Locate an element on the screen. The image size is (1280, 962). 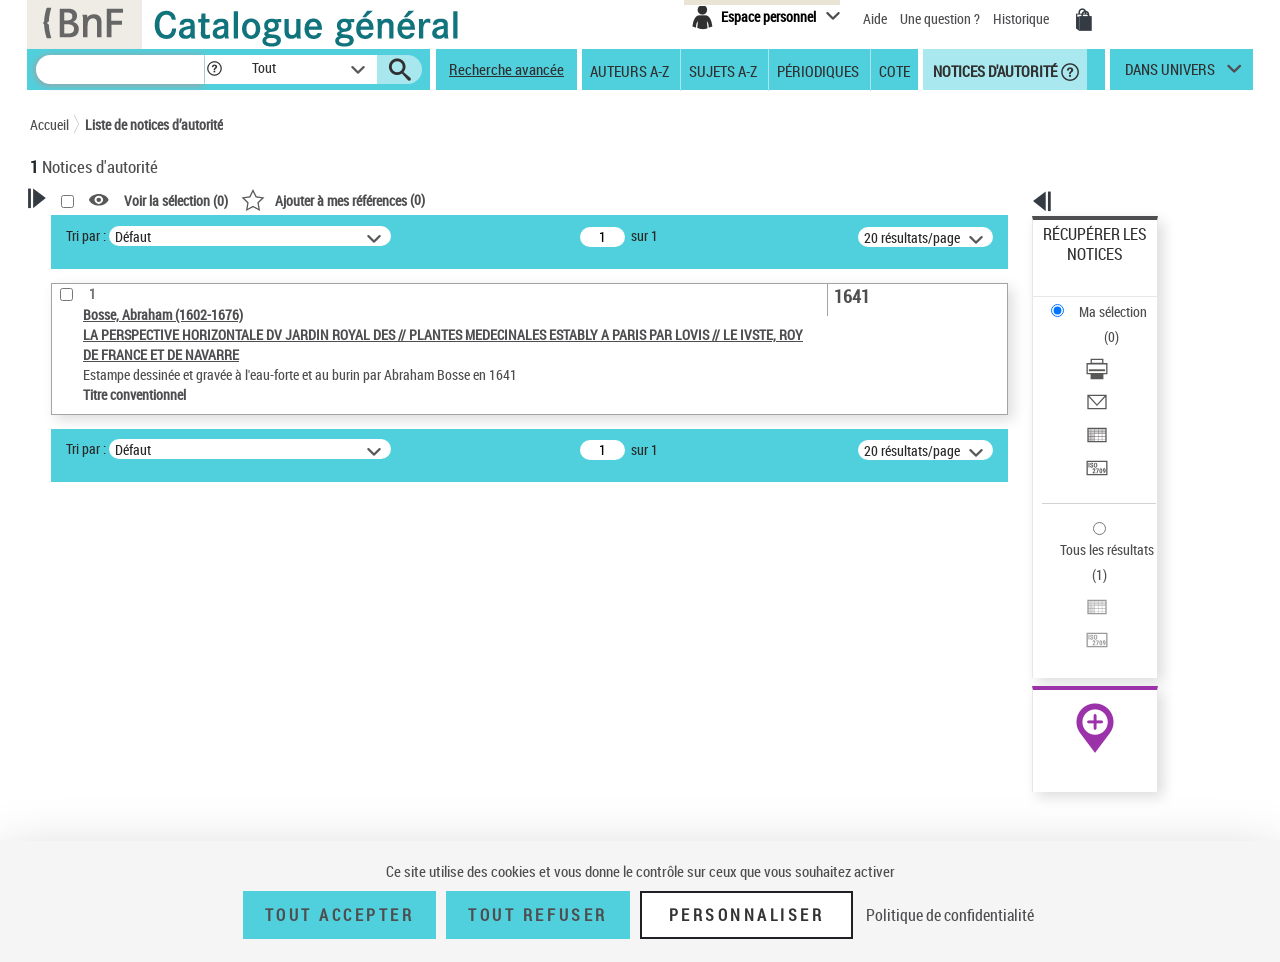
Transférer pour un SGB is located at coordinates (1110, 372).